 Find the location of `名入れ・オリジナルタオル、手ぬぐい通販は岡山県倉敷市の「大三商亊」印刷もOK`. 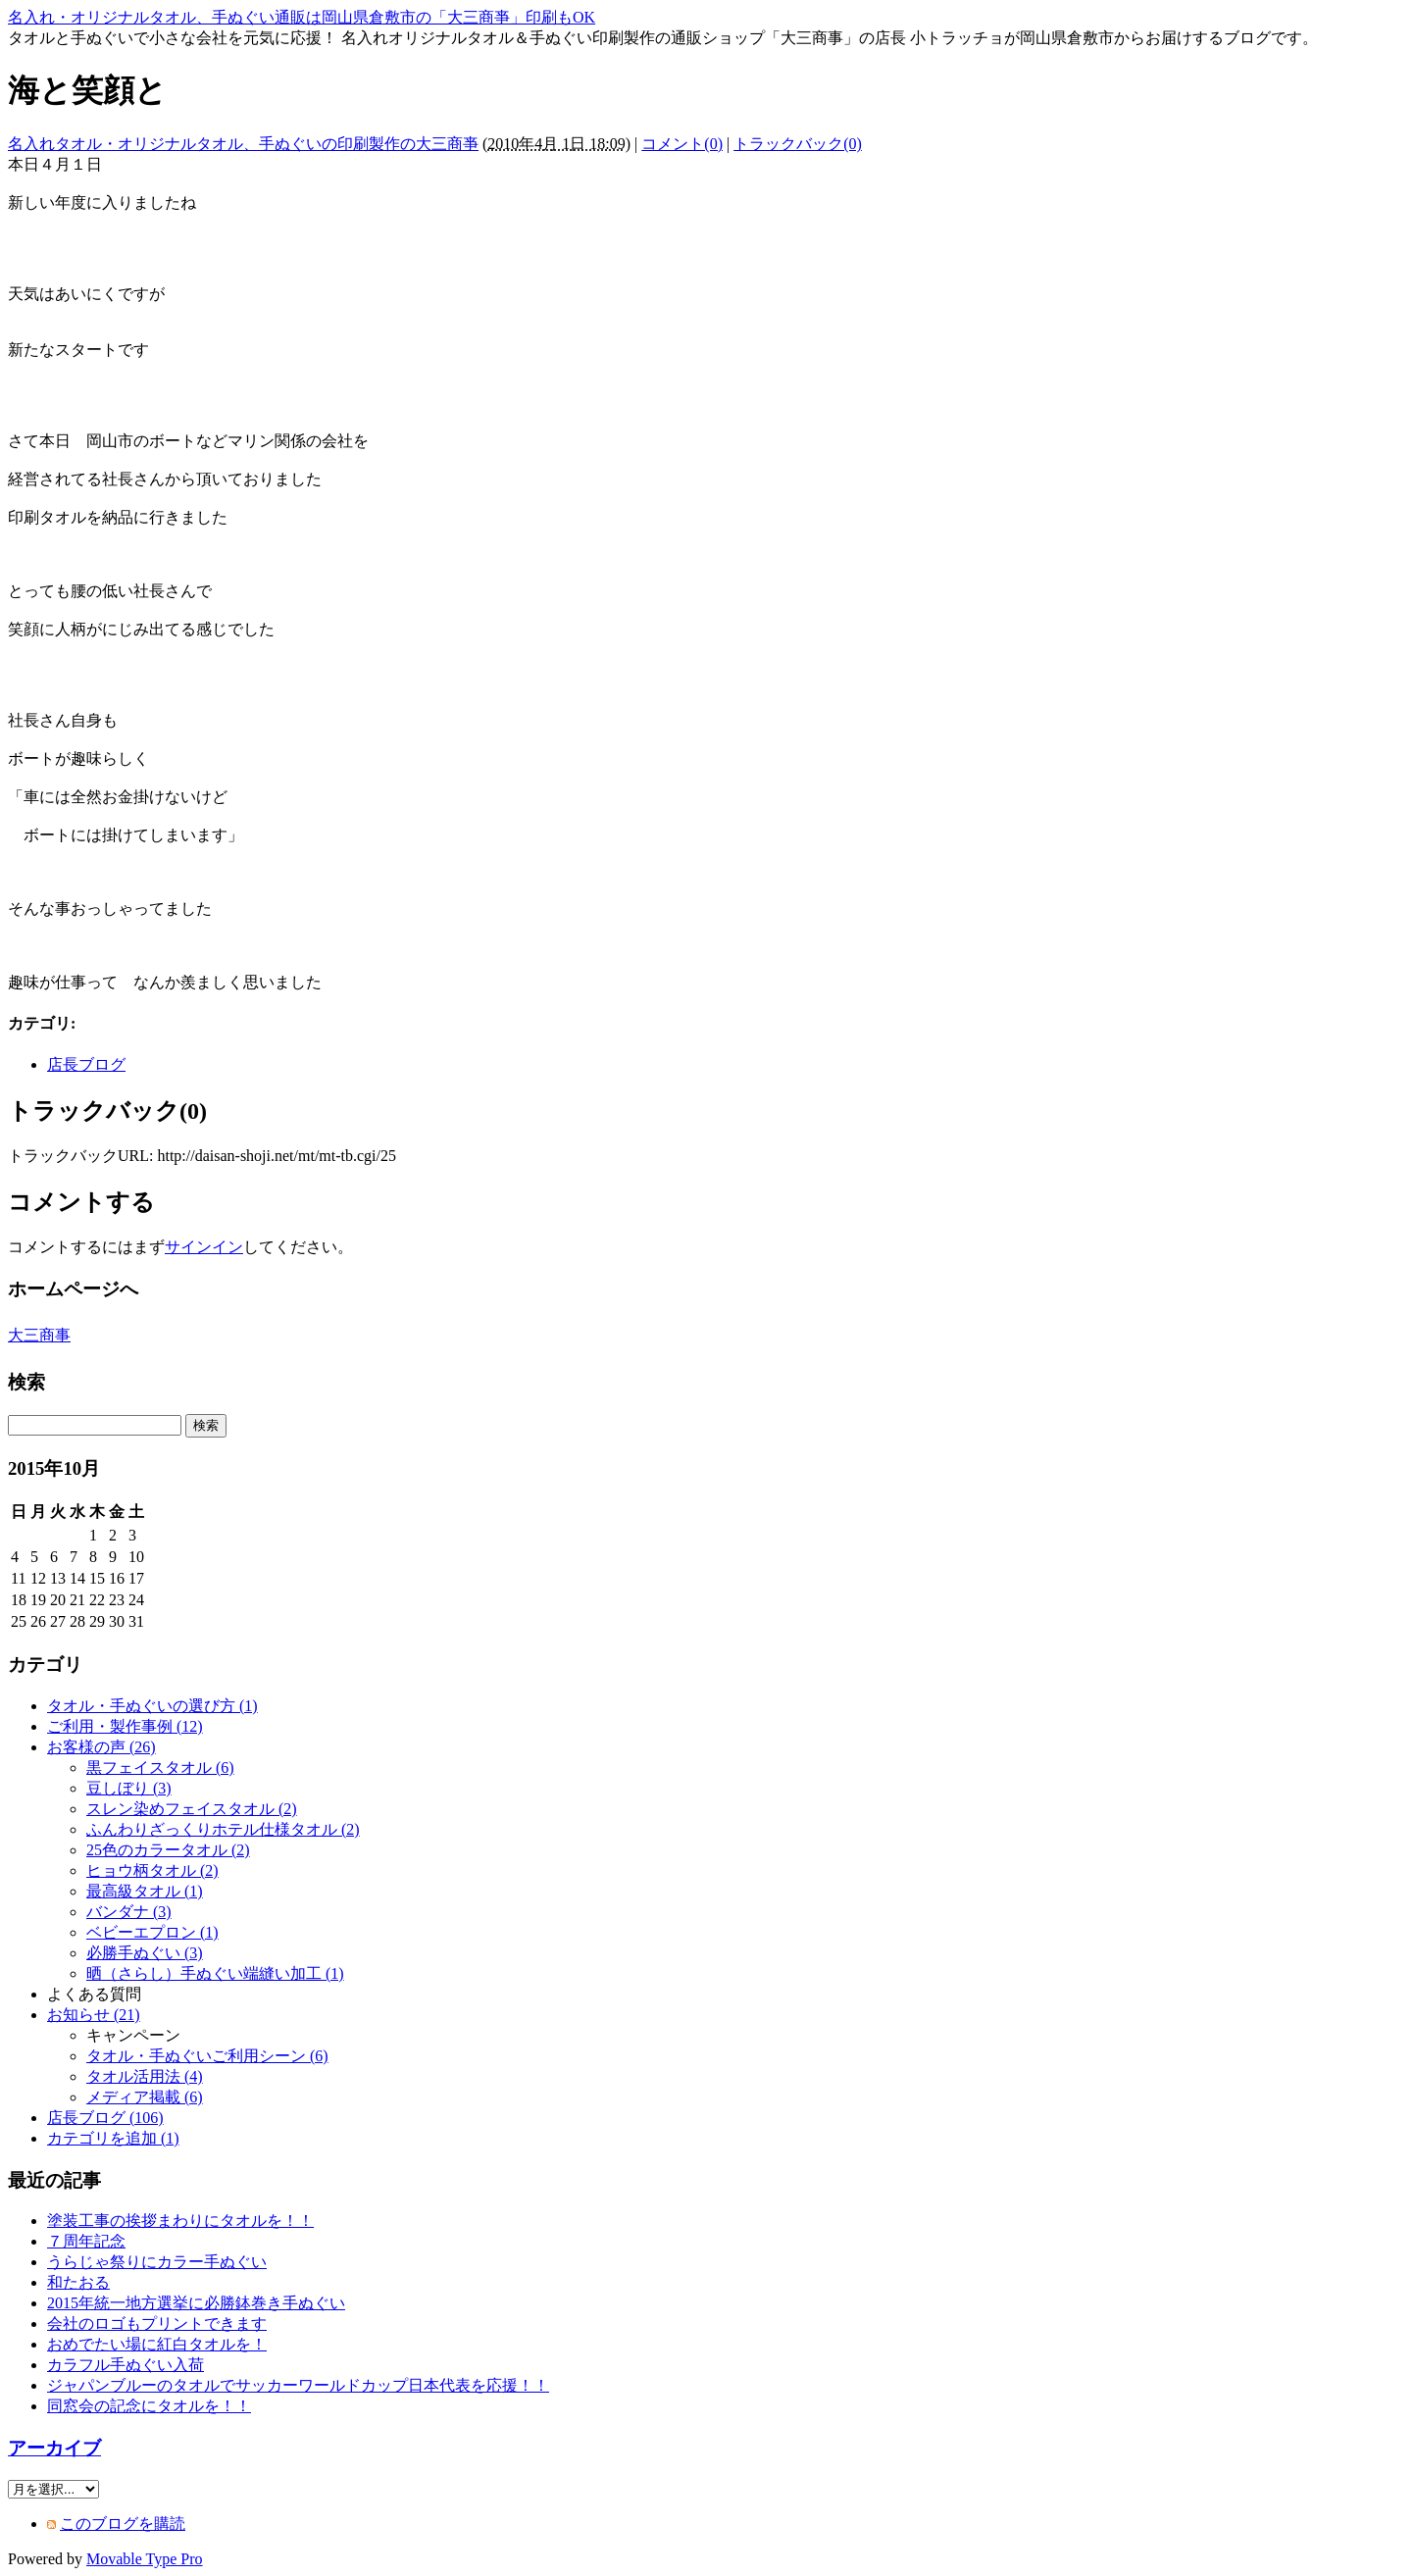

名入れ・オリジナルタオル、手ぬぐい通販は岡山県倉敷市の「大三商亊」印刷もOK is located at coordinates (301, 17).